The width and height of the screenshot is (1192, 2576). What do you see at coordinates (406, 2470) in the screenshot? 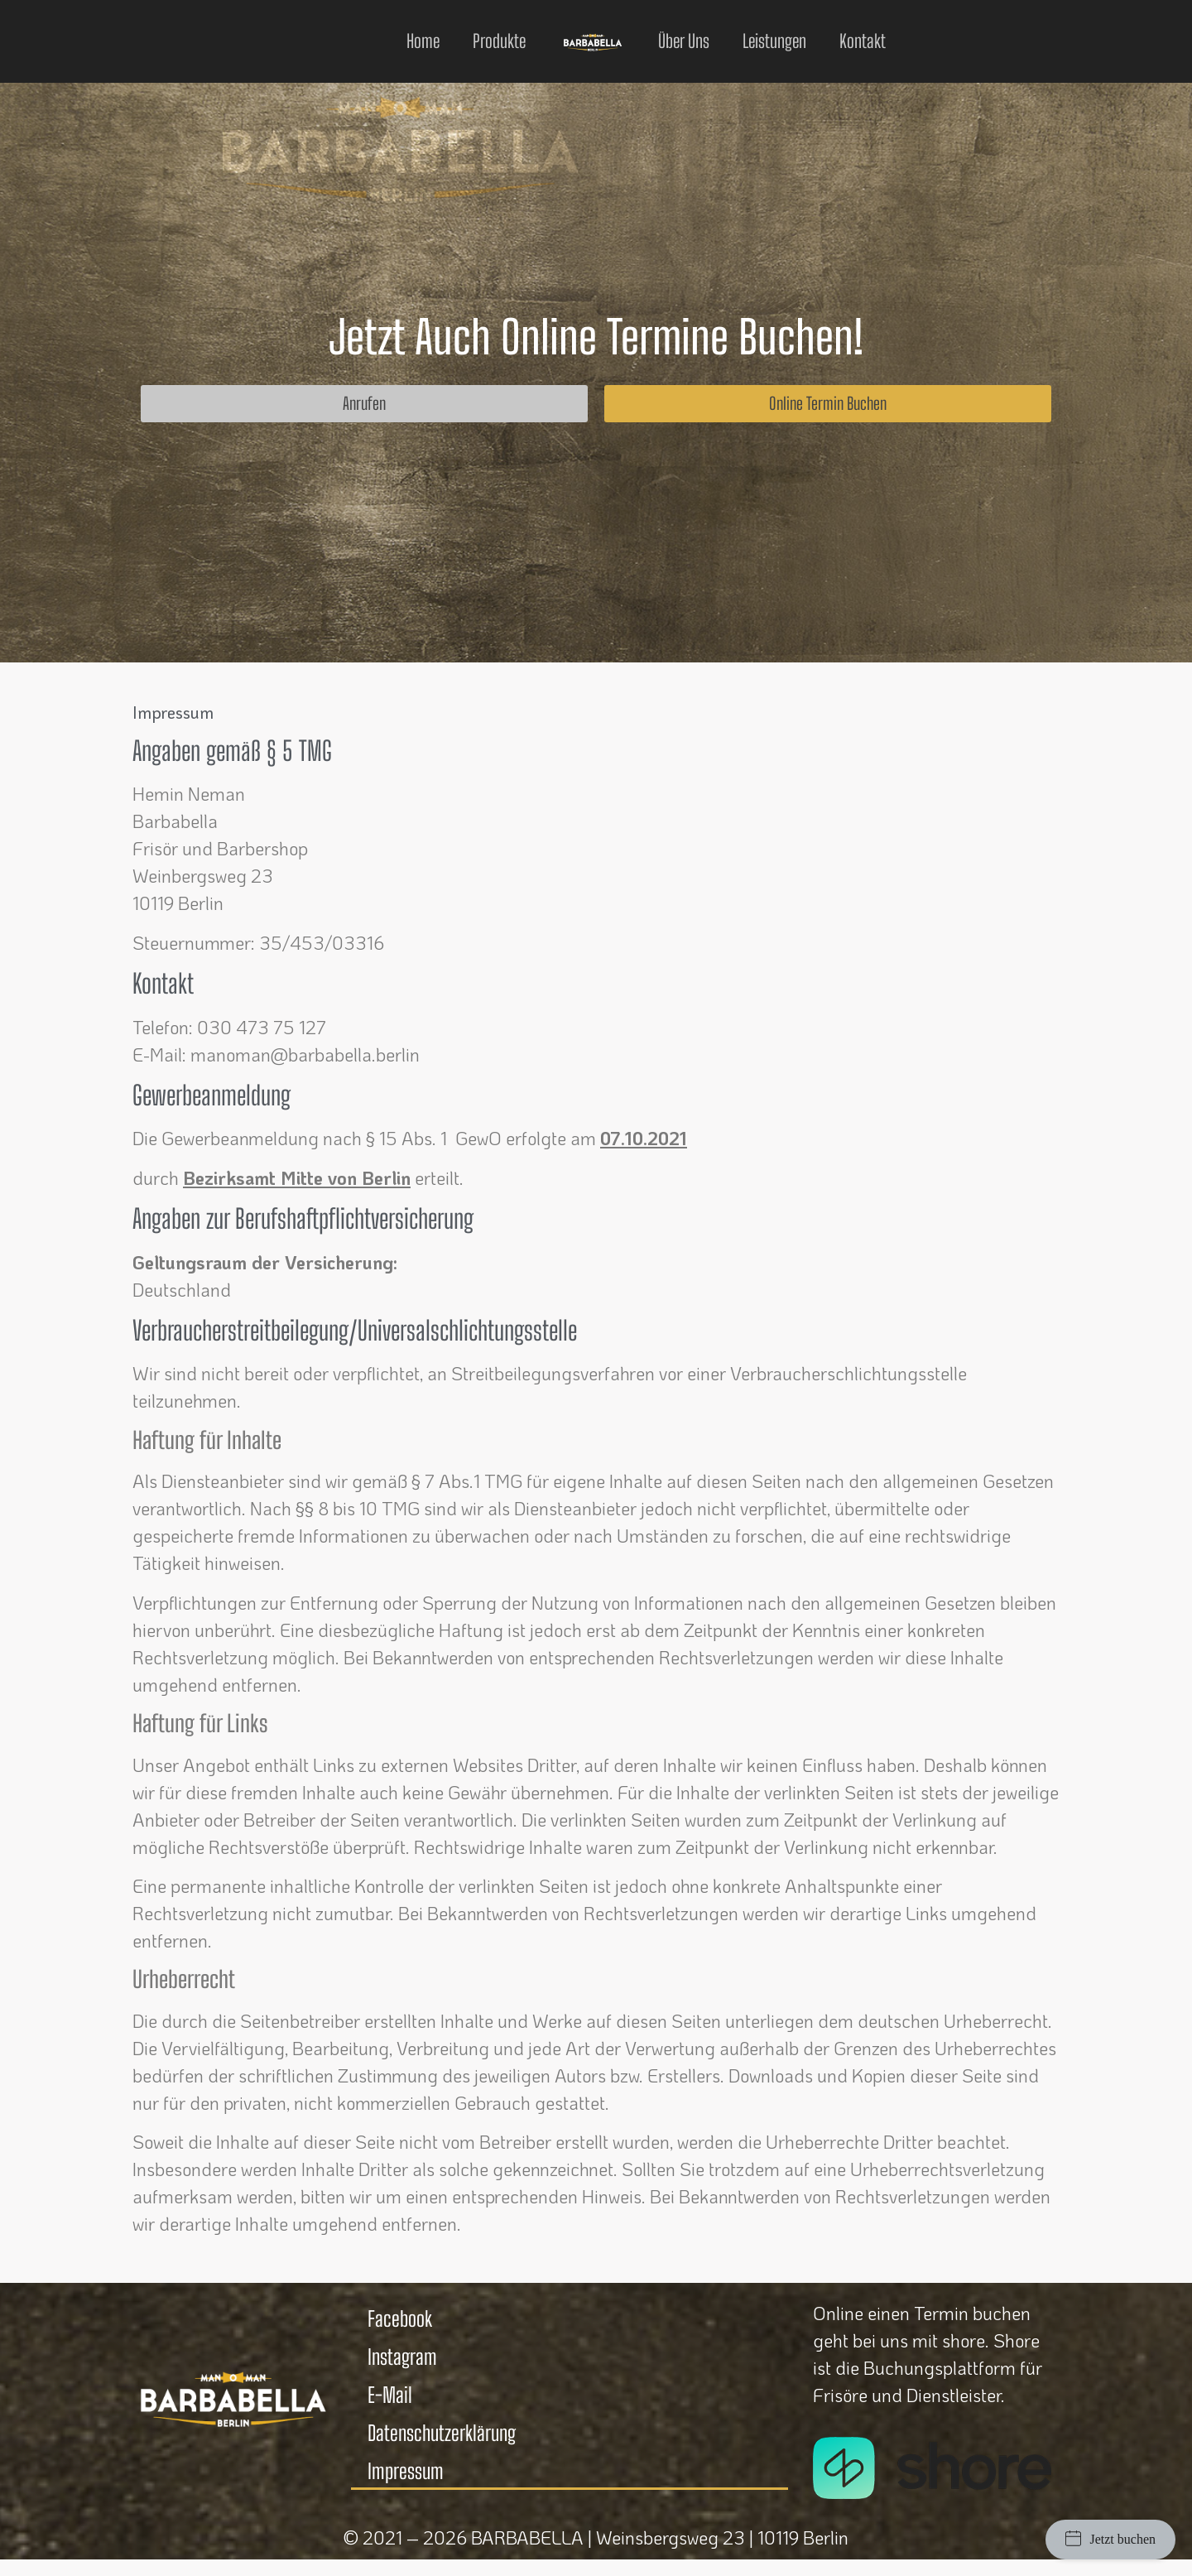
I see `Impressum` at bounding box center [406, 2470].